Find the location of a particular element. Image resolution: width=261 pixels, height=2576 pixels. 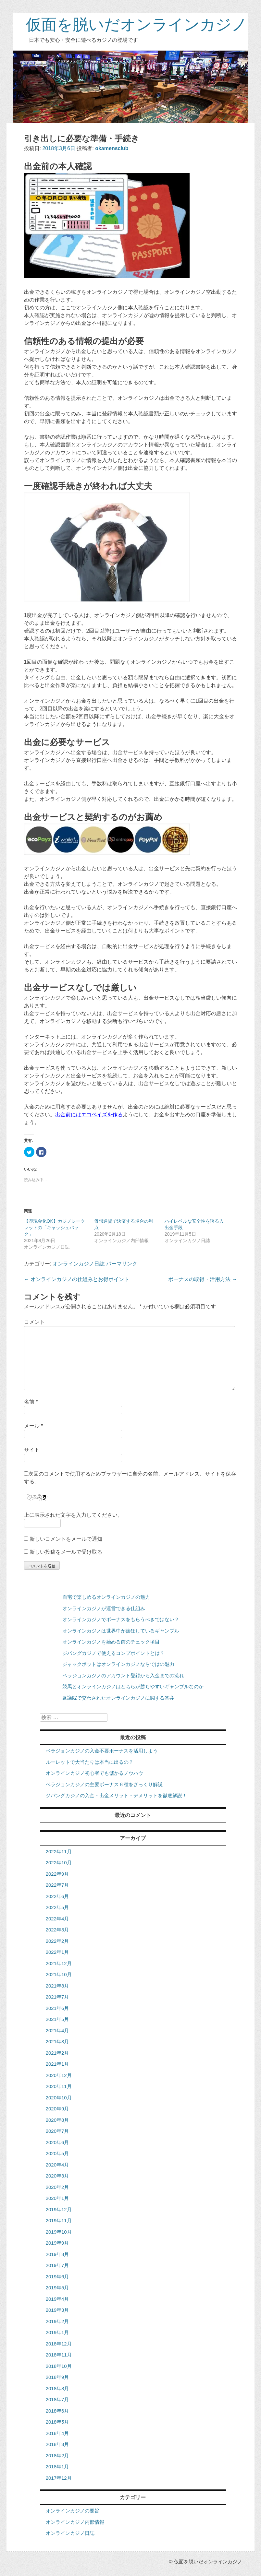

2019年10月 is located at coordinates (59, 2232).